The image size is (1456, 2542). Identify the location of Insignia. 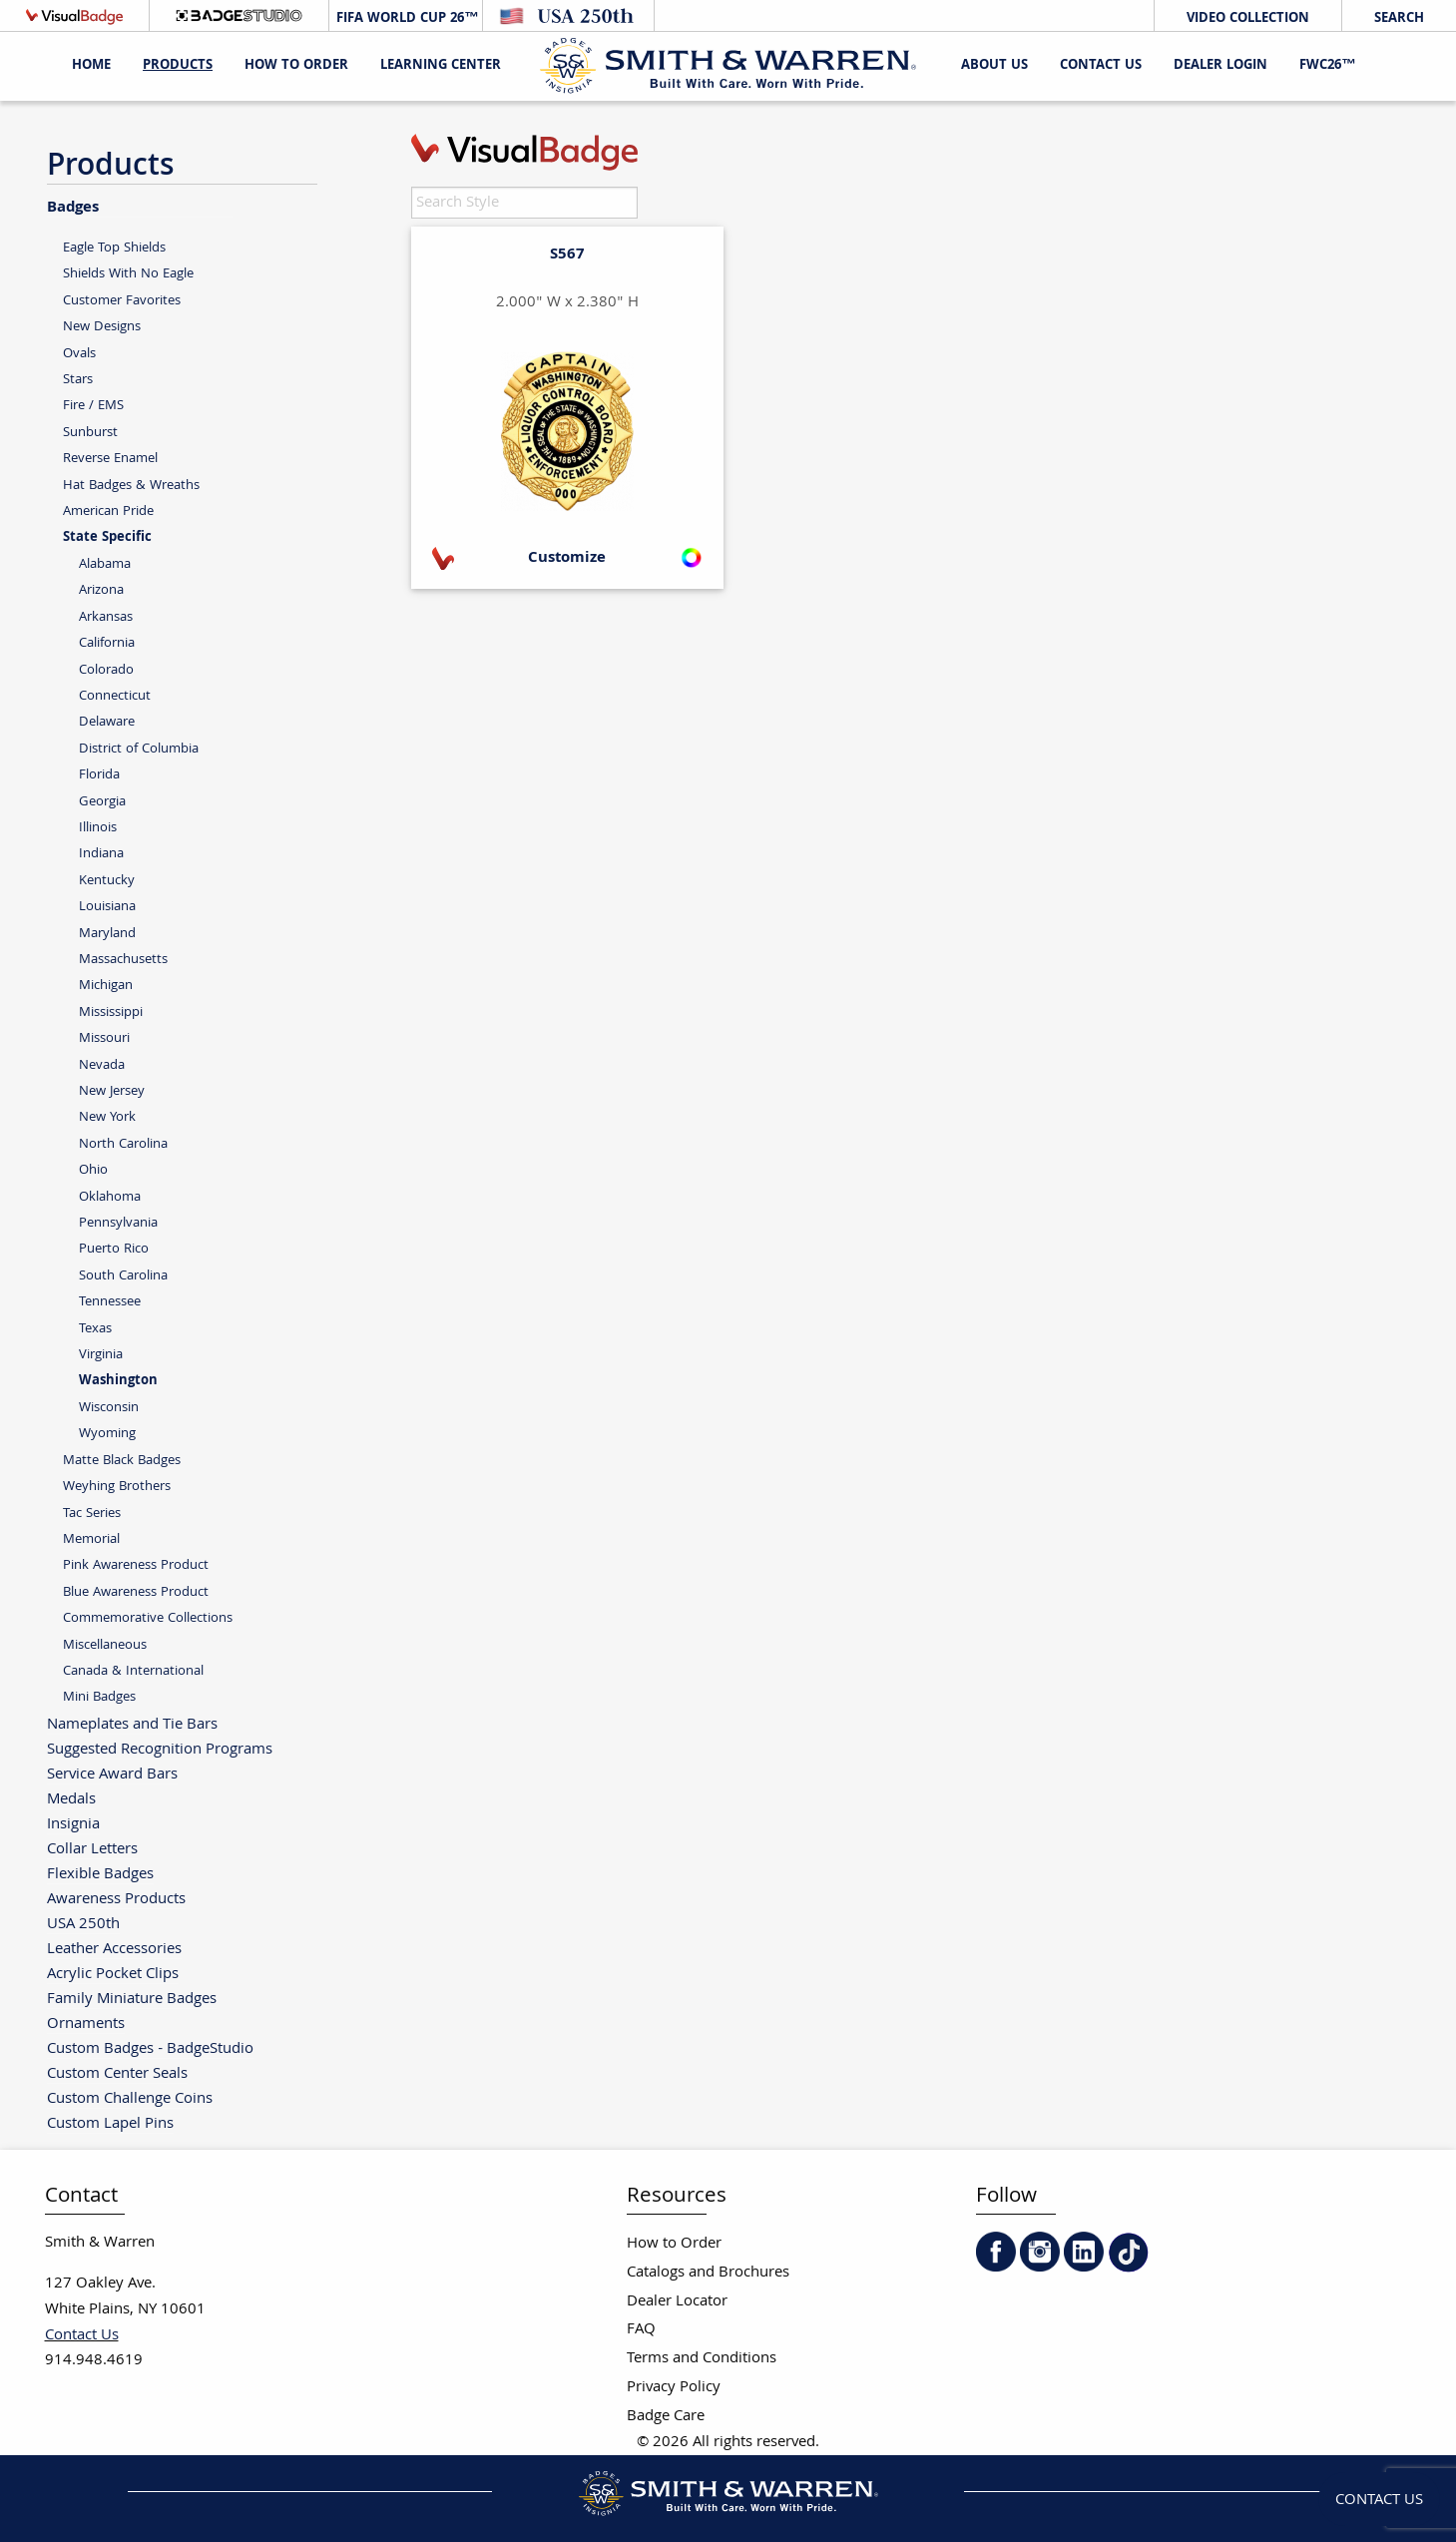
(73, 1823).